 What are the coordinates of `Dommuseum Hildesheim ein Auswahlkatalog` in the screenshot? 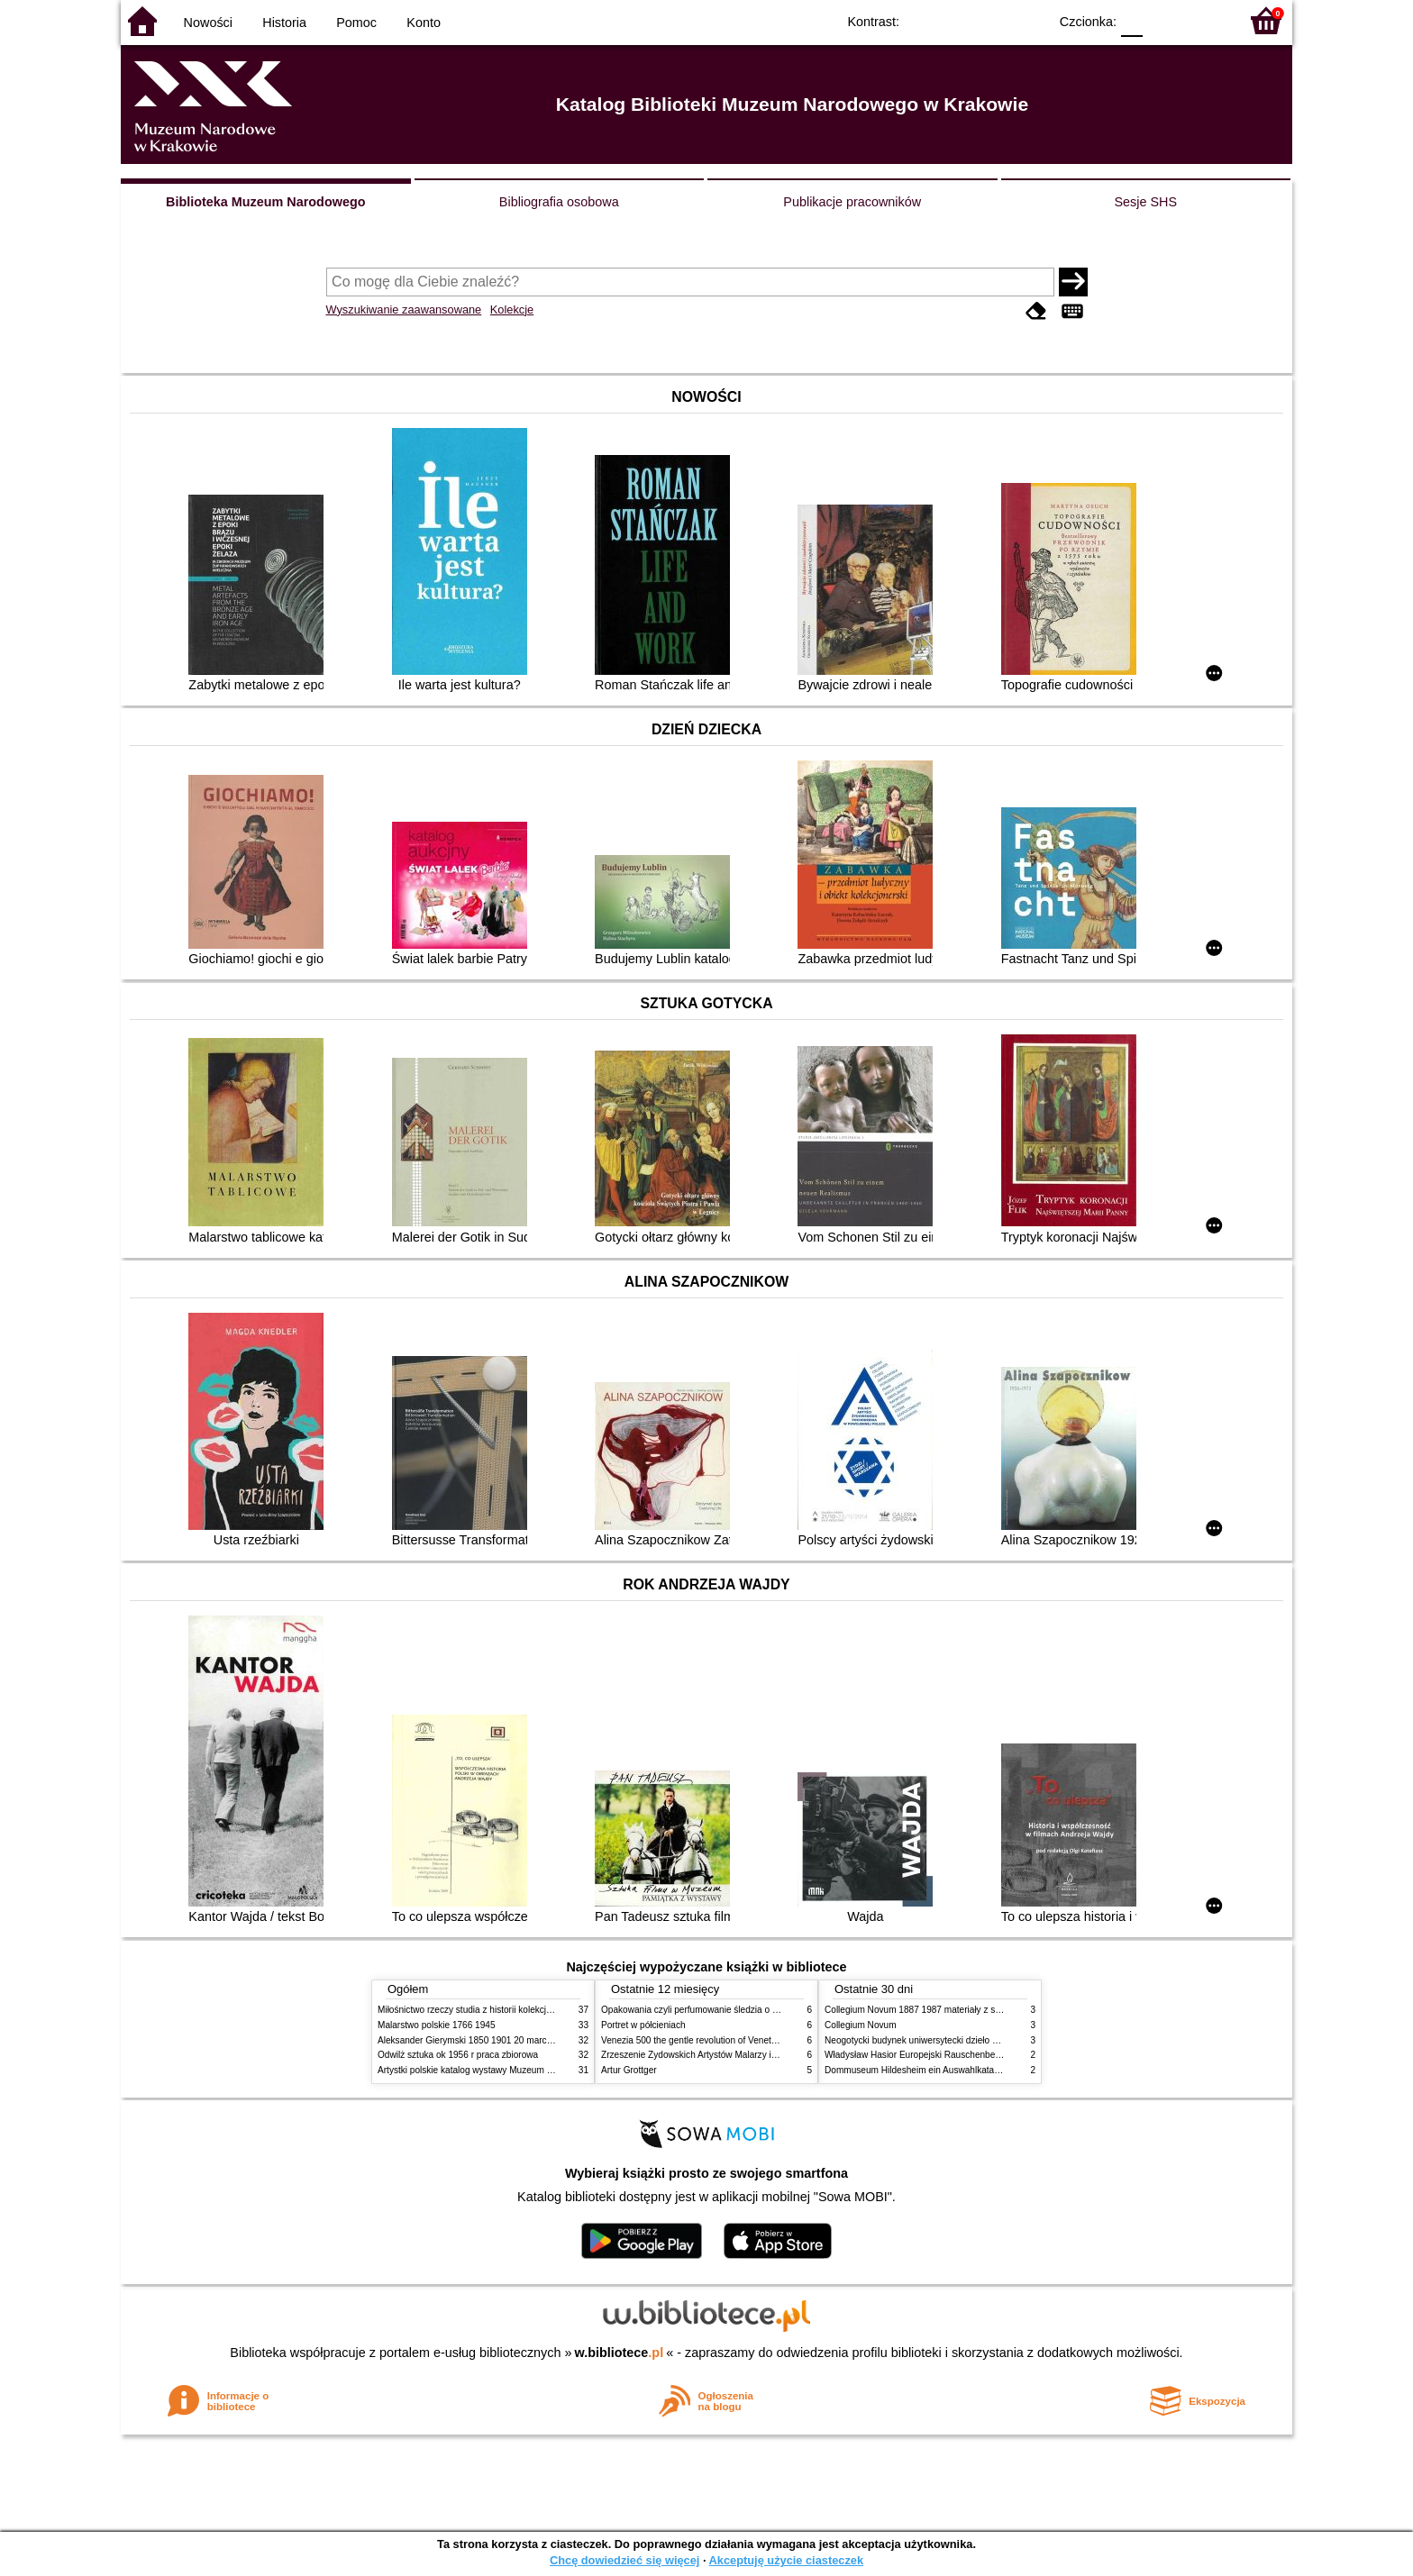 It's located at (916, 2070).